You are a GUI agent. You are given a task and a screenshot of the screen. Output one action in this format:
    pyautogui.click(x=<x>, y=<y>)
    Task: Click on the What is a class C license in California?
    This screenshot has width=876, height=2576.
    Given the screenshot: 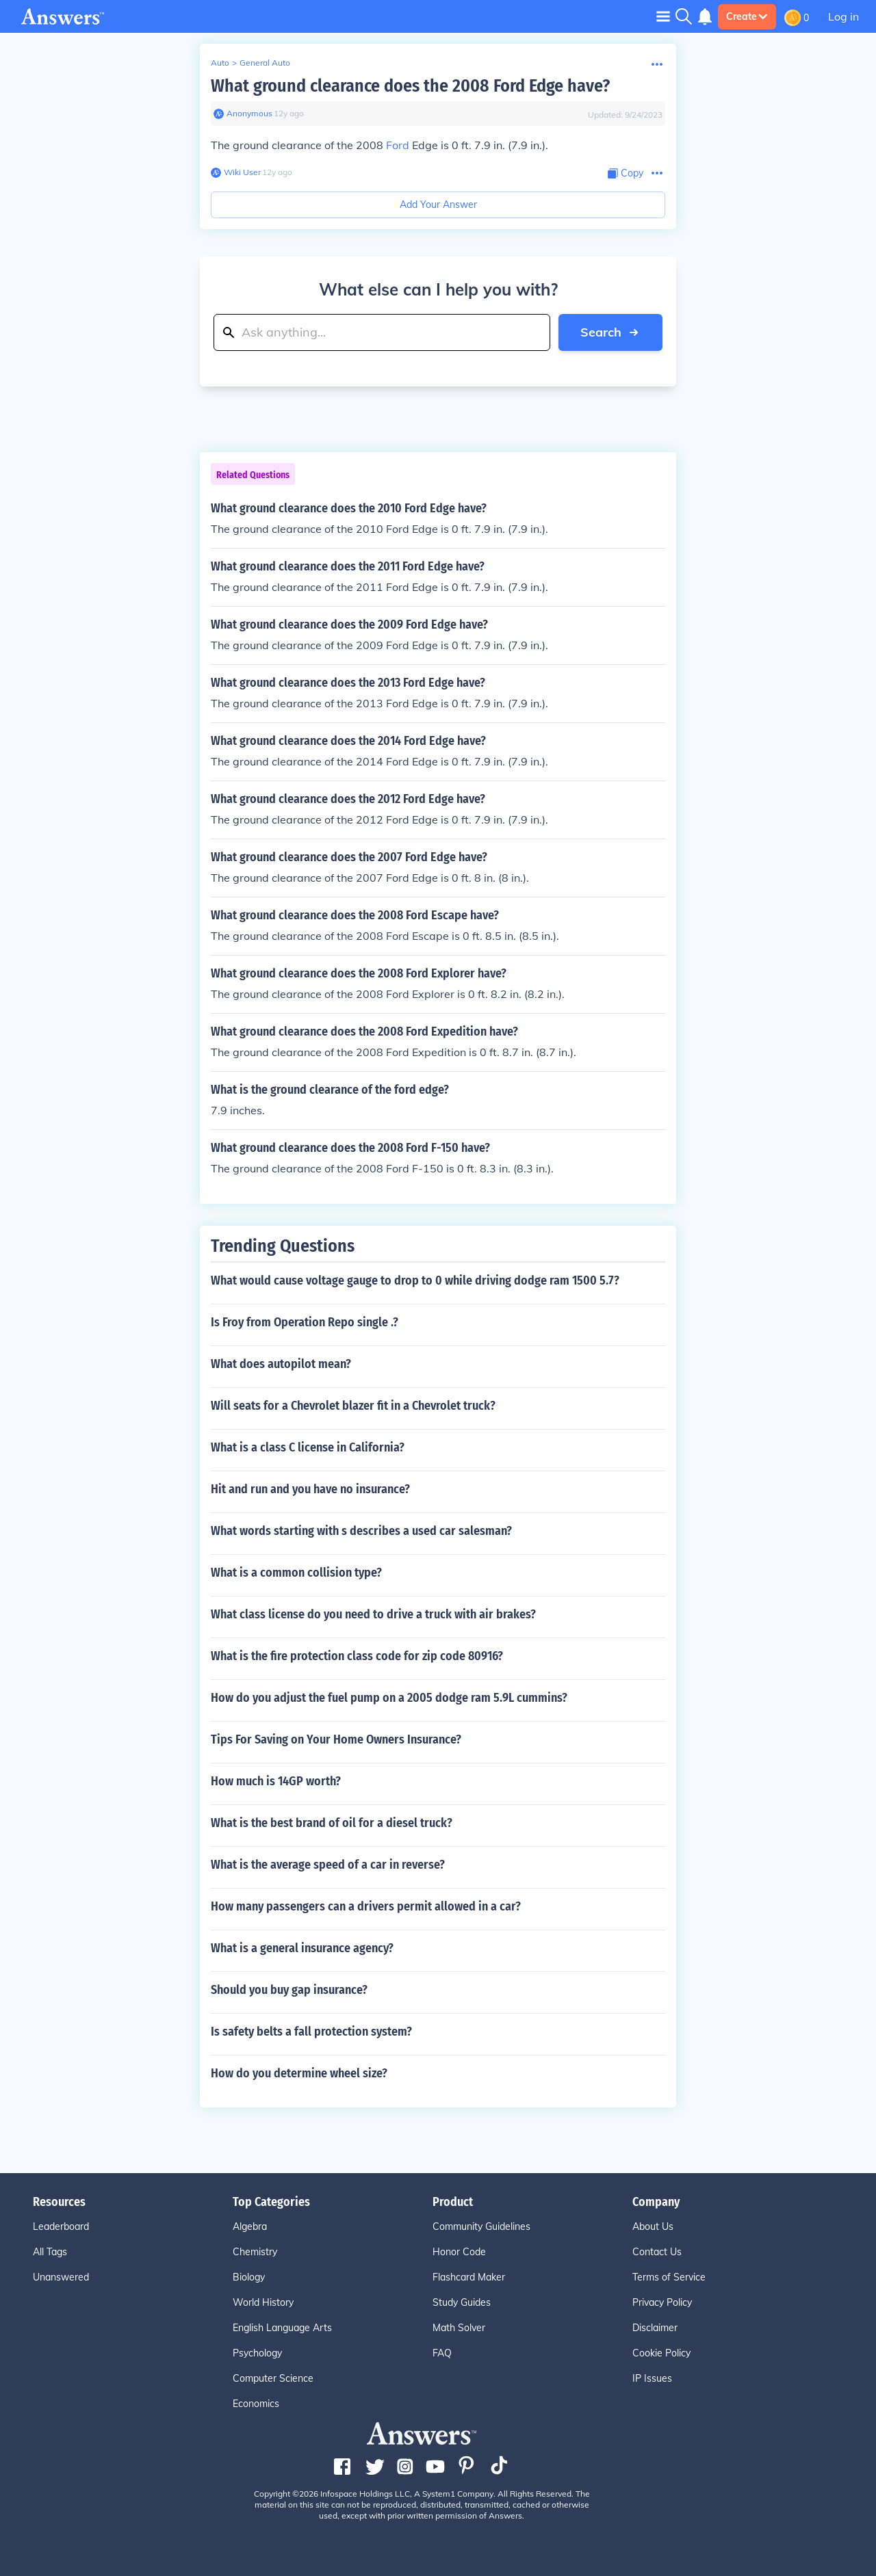 What is the action you would take?
    pyautogui.click(x=307, y=1447)
    